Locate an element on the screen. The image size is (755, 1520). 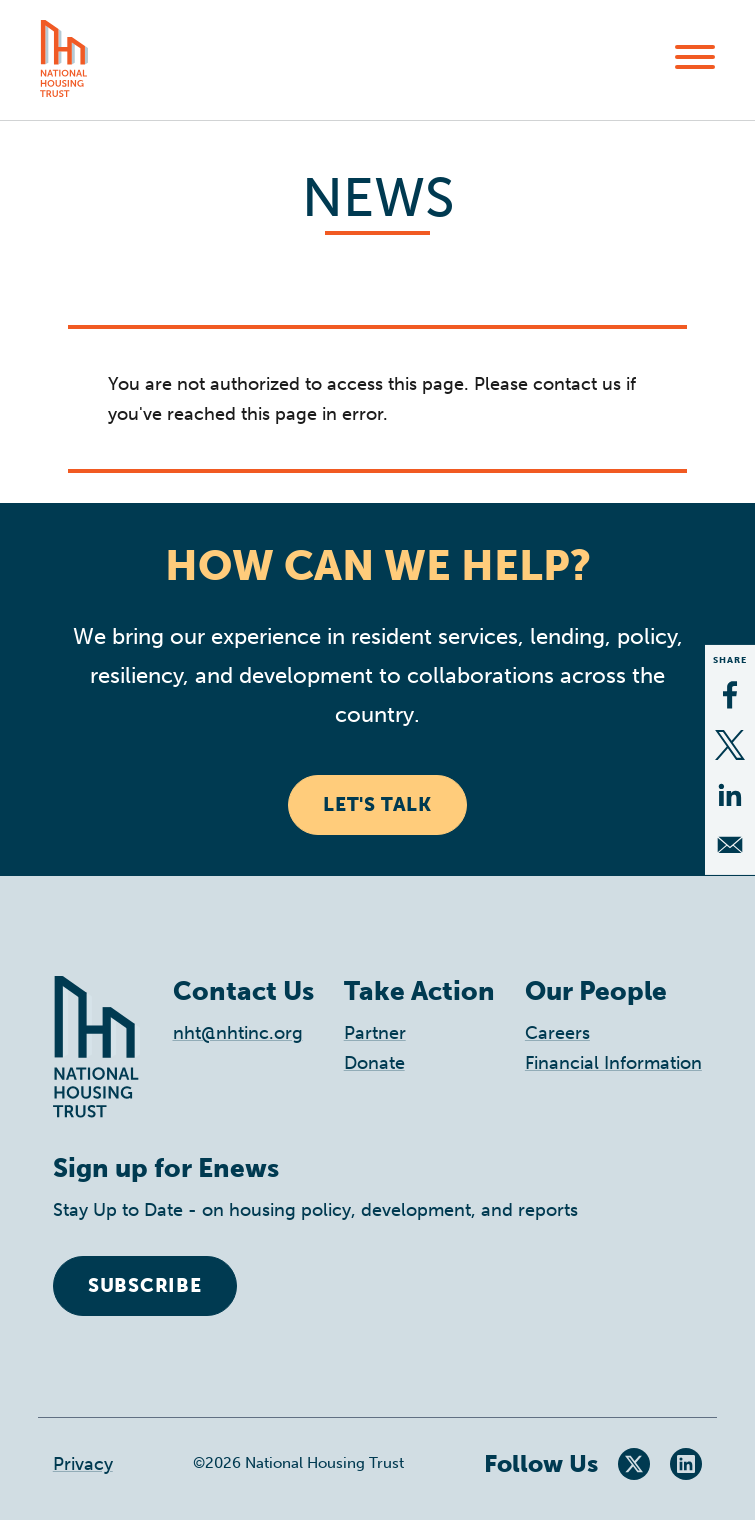
[Share to Facebook] is located at coordinates (730, 695).